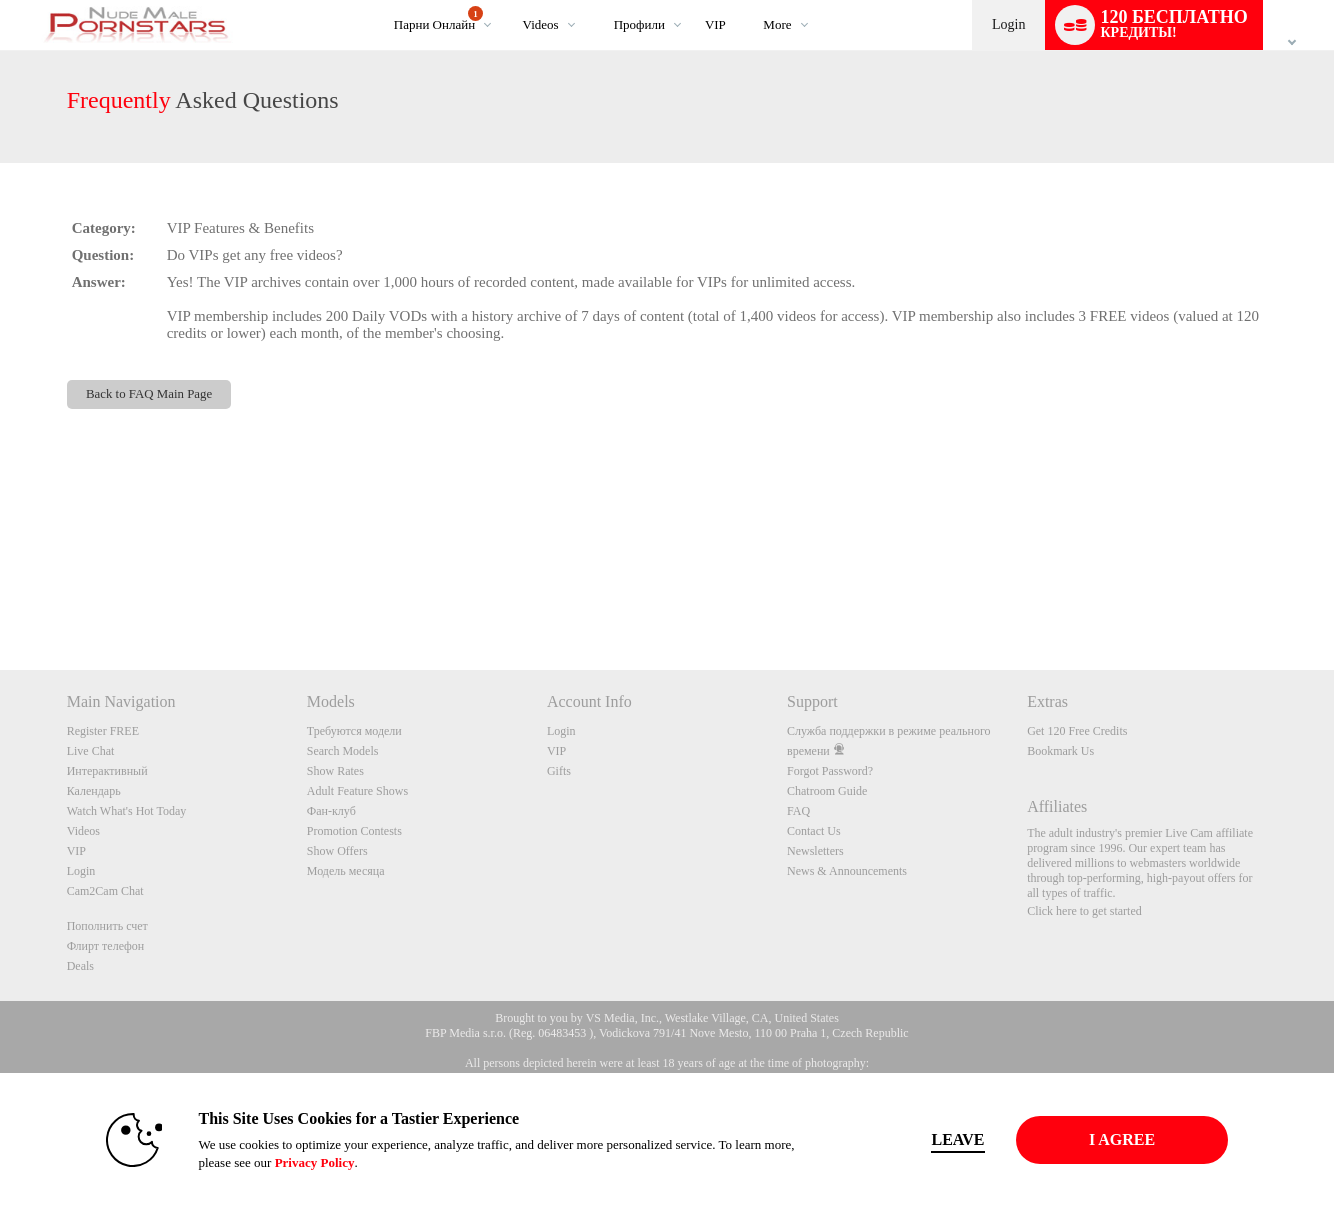 This screenshot has width=1334, height=1207. What do you see at coordinates (830, 771) in the screenshot?
I see `Forgot Password?` at bounding box center [830, 771].